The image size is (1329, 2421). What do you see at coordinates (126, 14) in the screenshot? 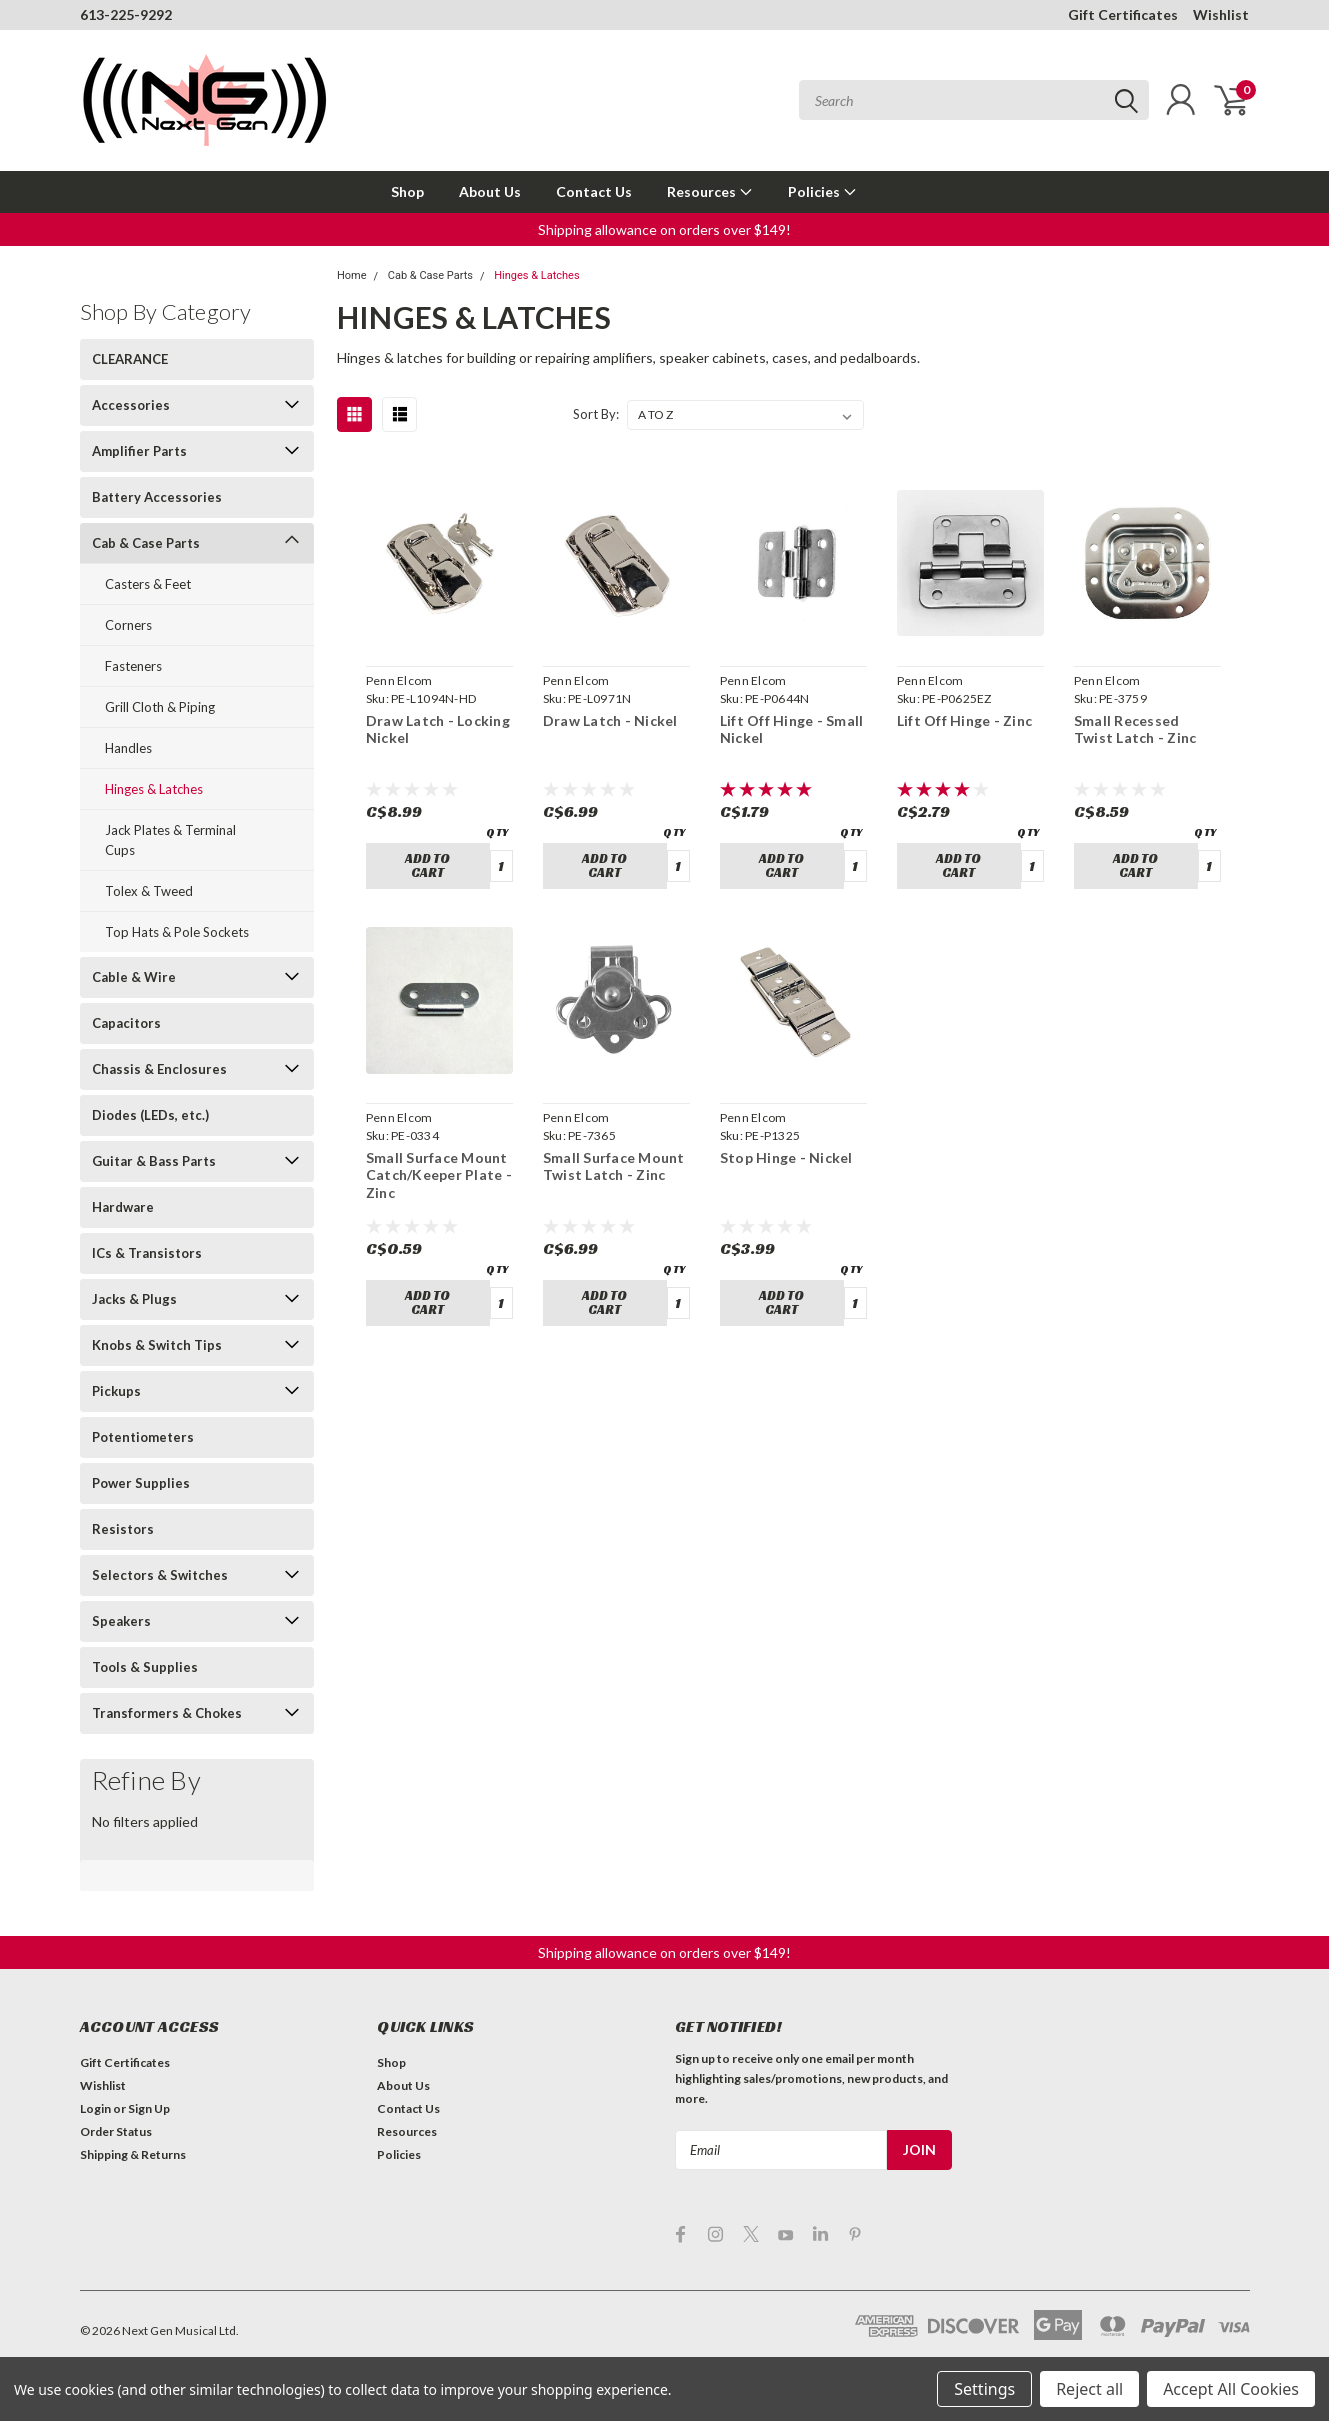
I see `613-225-9292` at bounding box center [126, 14].